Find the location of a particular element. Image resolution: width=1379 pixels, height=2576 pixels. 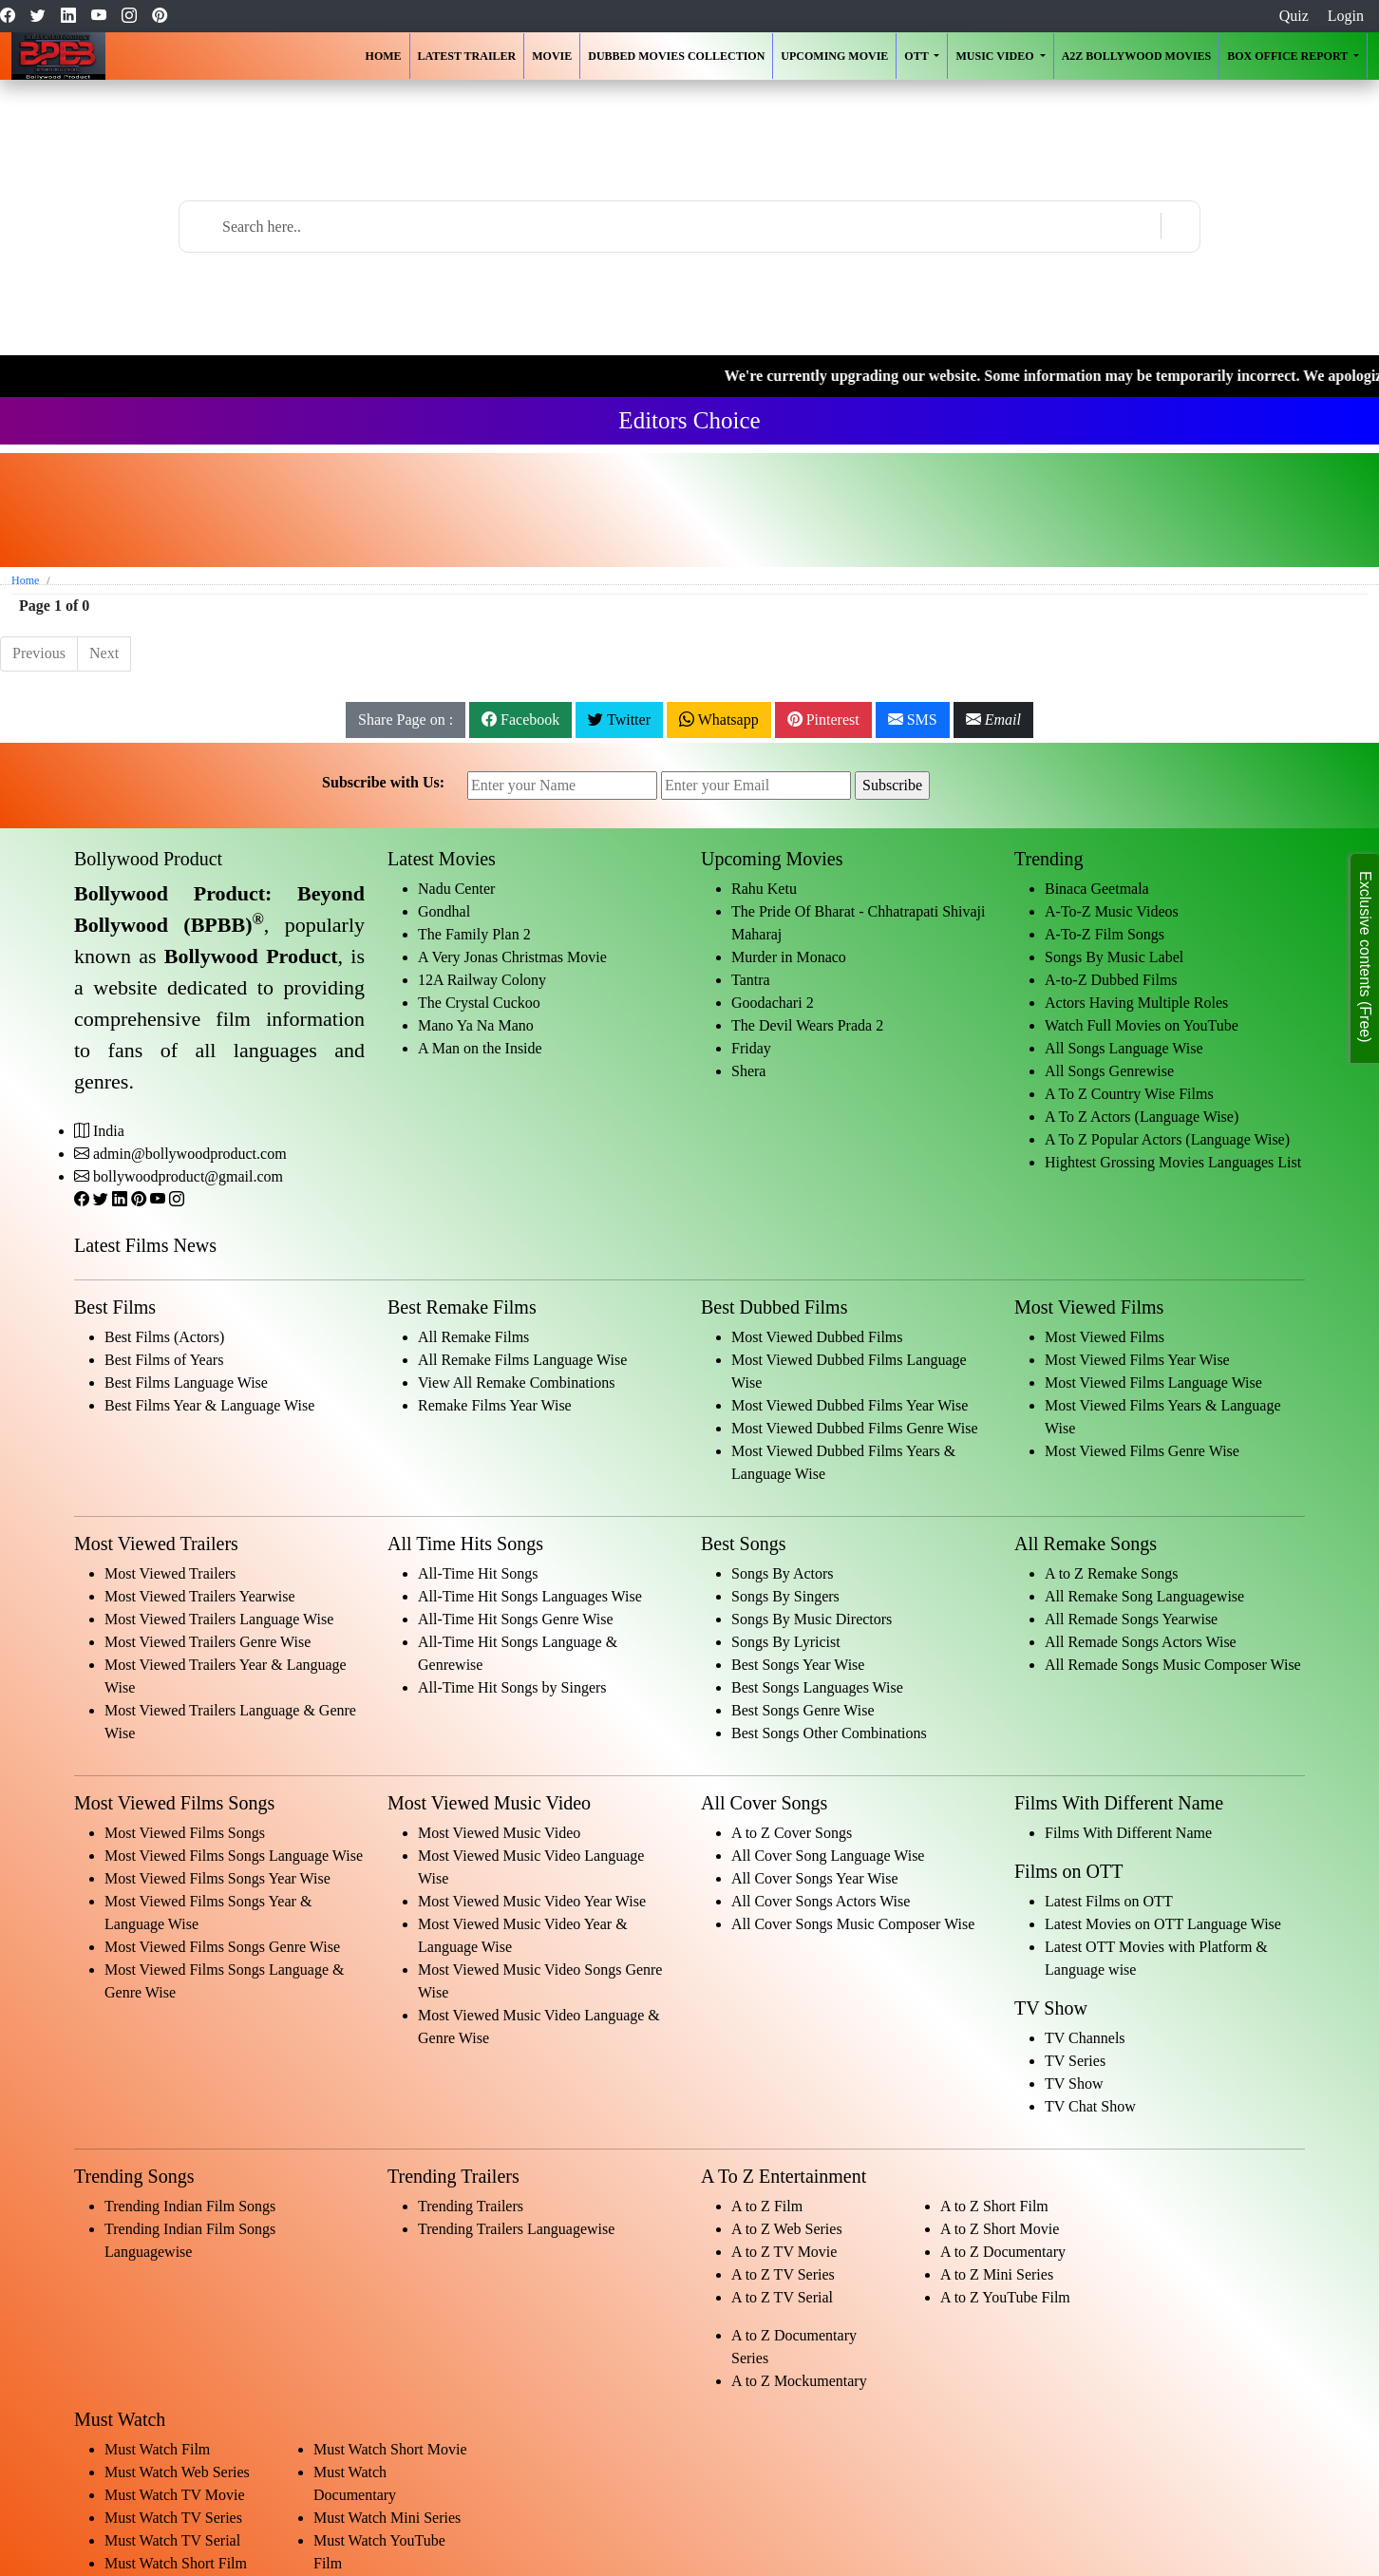

Murder in Monaco is located at coordinates (788, 957).